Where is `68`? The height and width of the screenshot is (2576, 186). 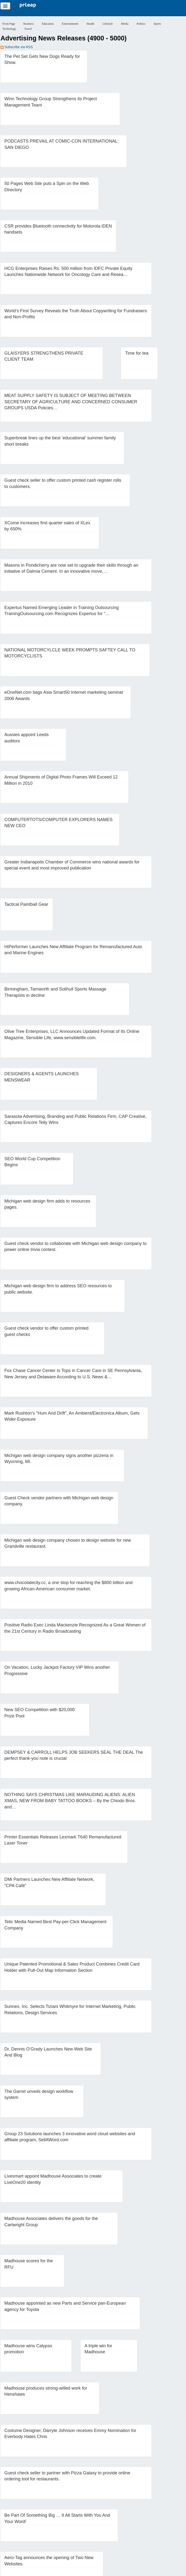 68 is located at coordinates (143, 2524).